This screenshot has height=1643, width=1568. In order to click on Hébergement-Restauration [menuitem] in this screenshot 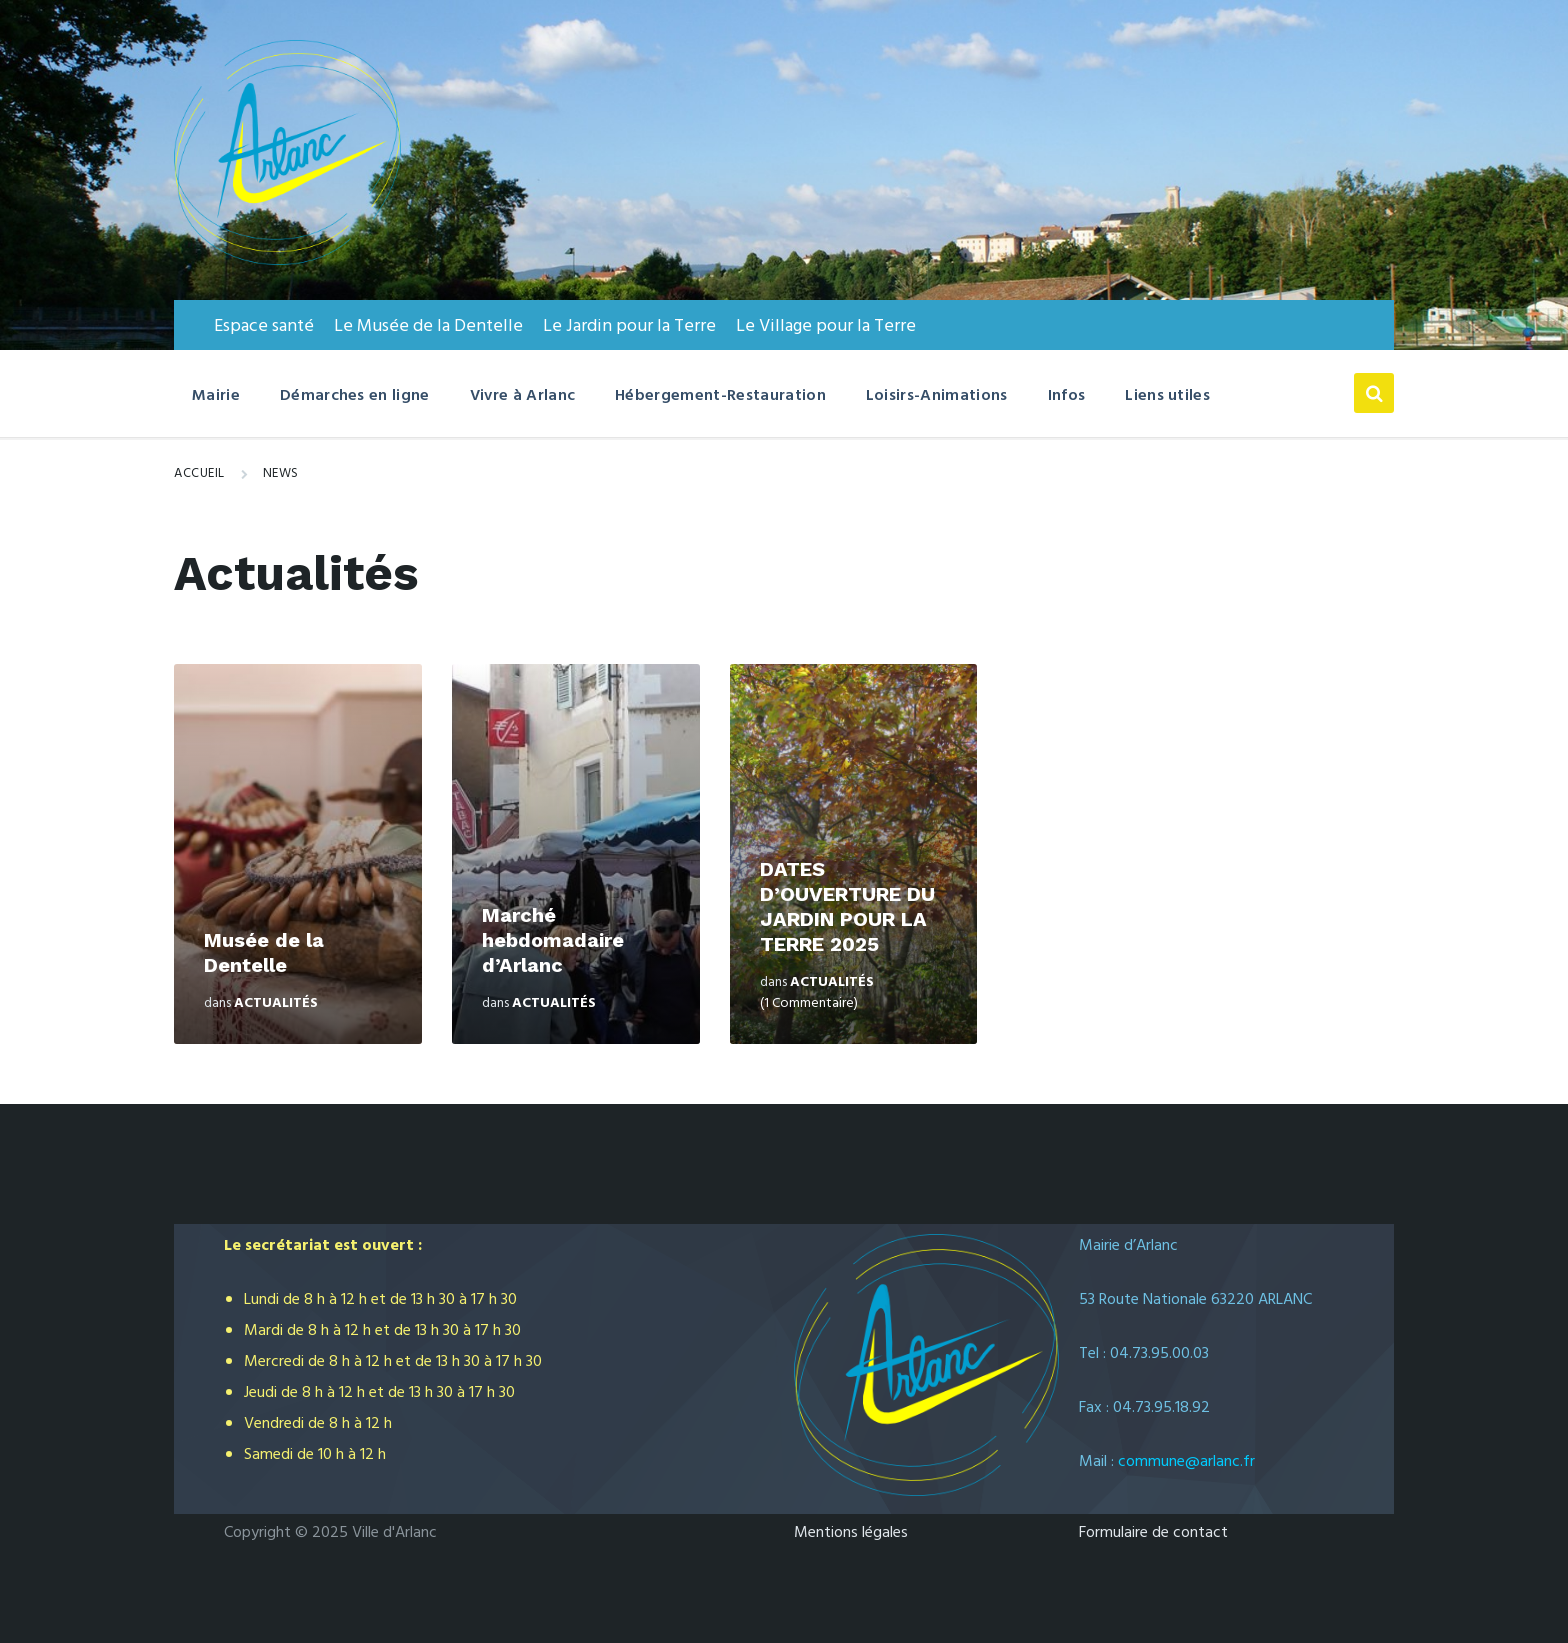, I will do `click(720, 396)`.